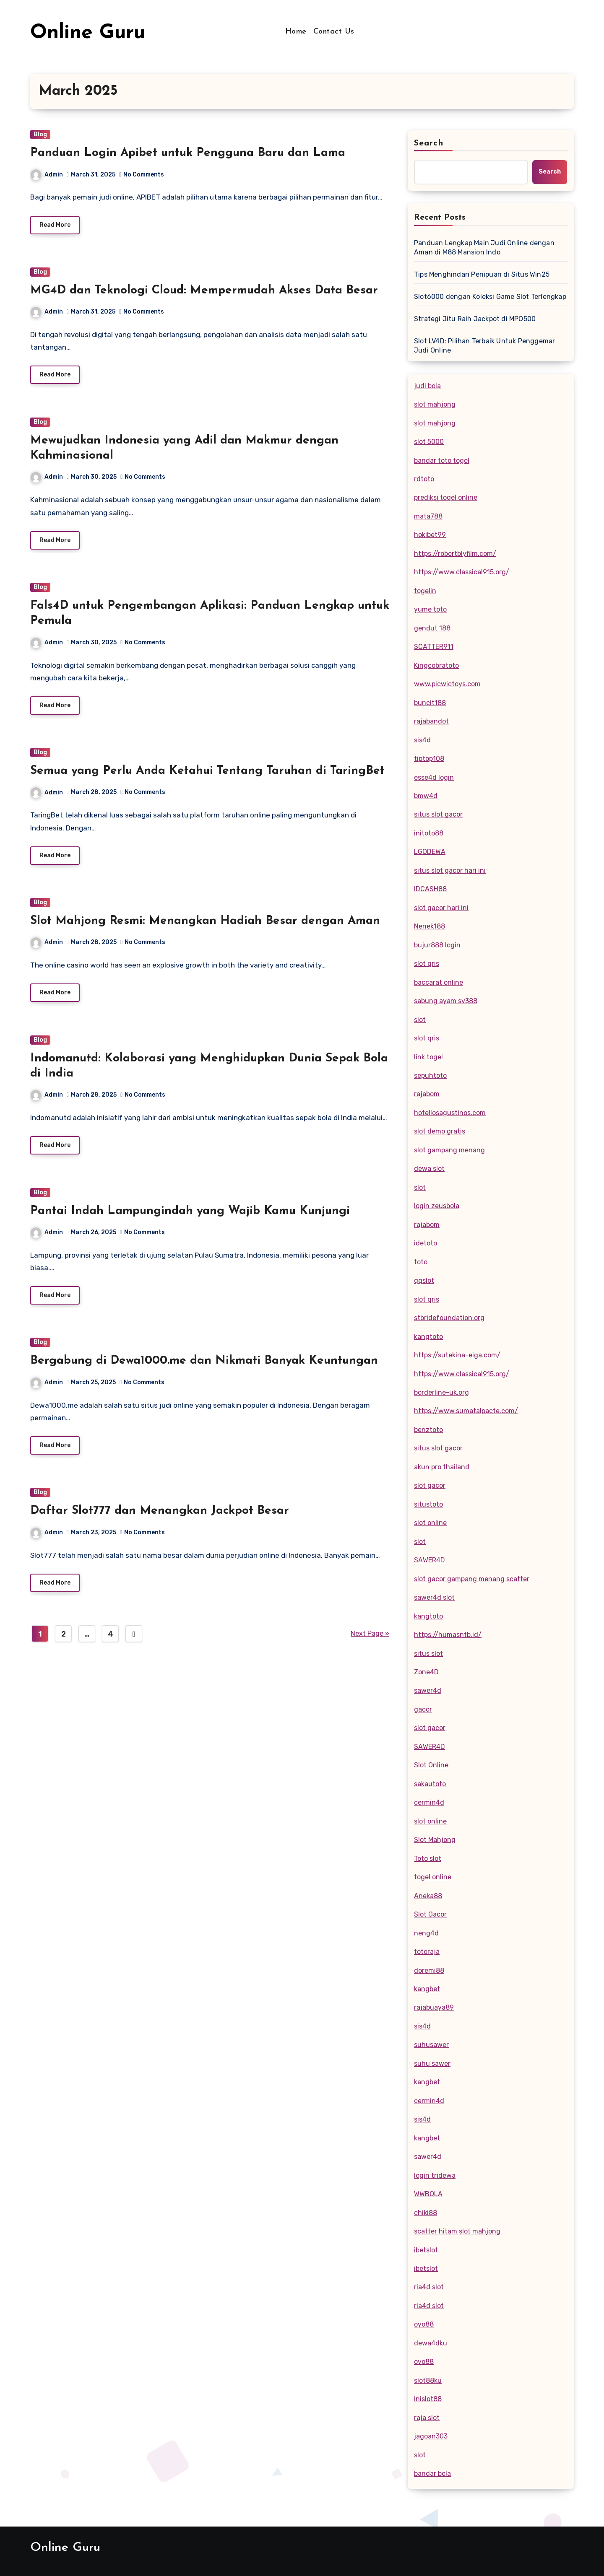 The image size is (604, 2576). I want to click on www.picwictoys.com, so click(447, 684).